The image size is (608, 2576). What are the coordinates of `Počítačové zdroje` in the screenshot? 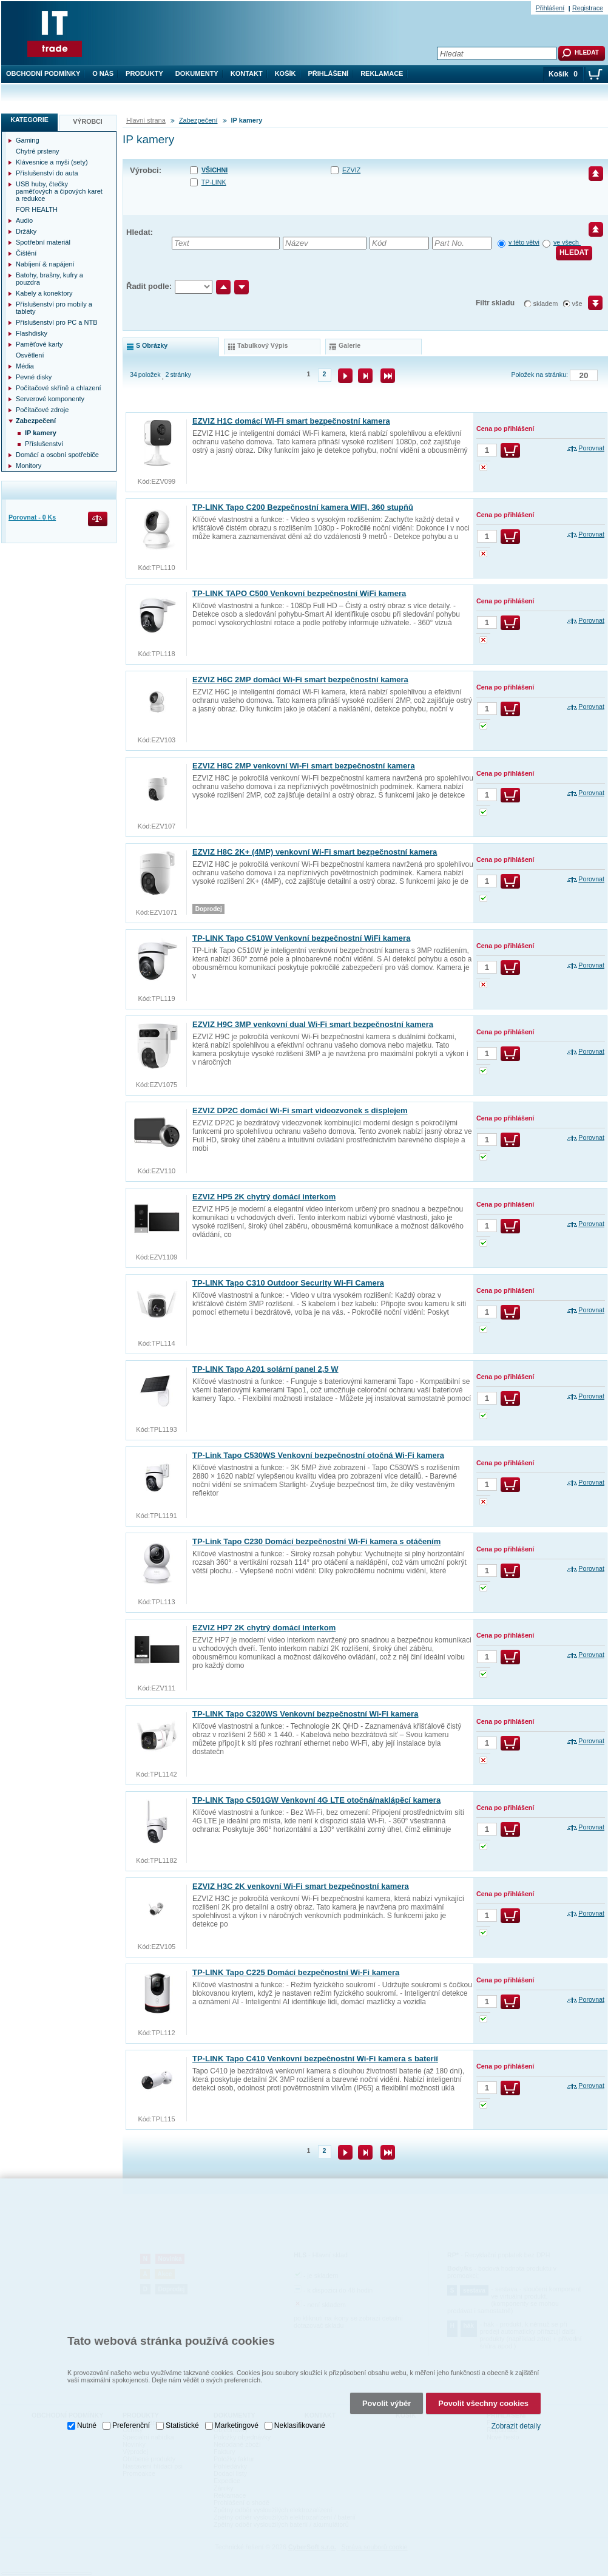 It's located at (42, 409).